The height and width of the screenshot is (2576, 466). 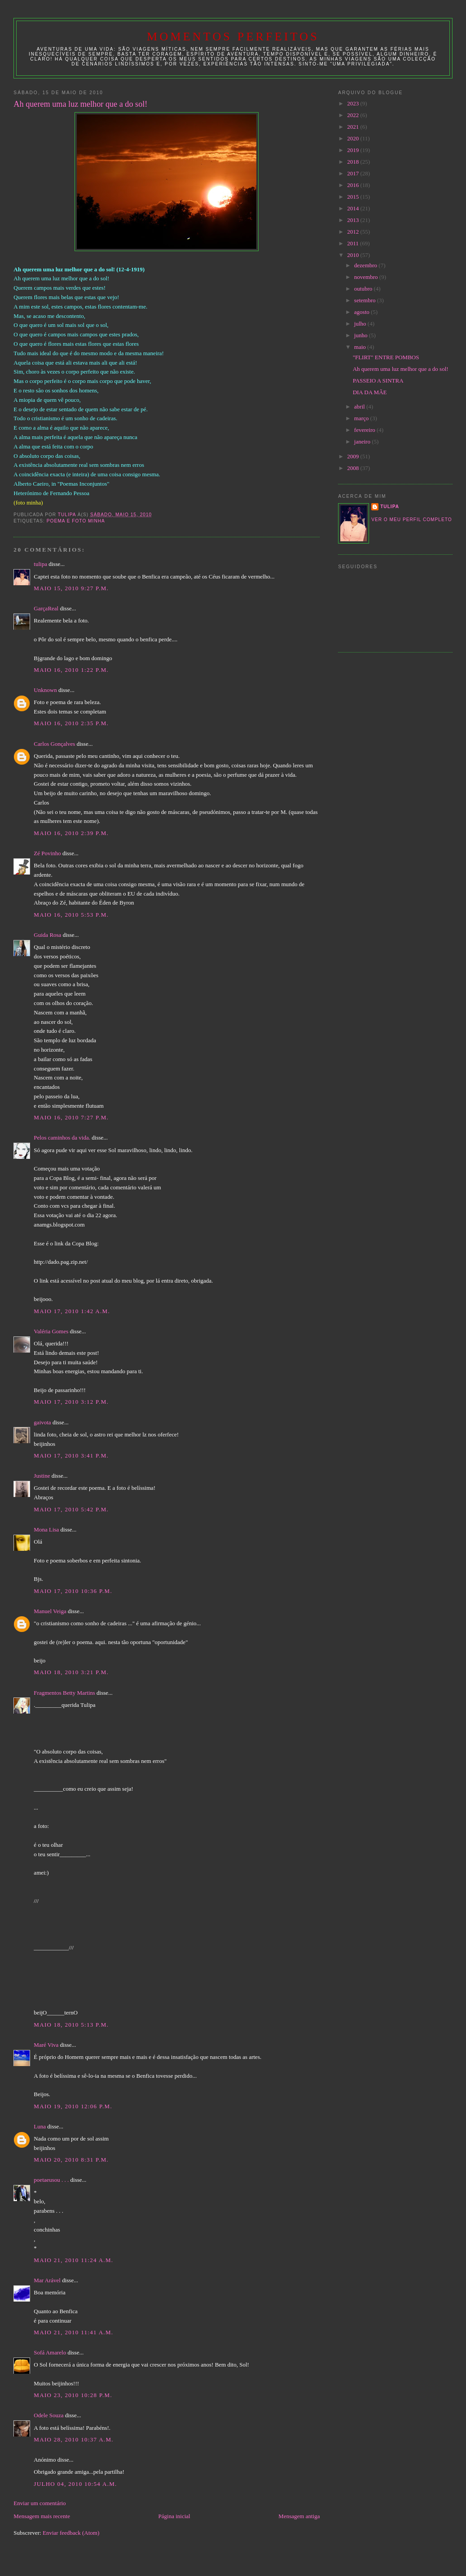 I want to click on 2020, so click(x=353, y=138).